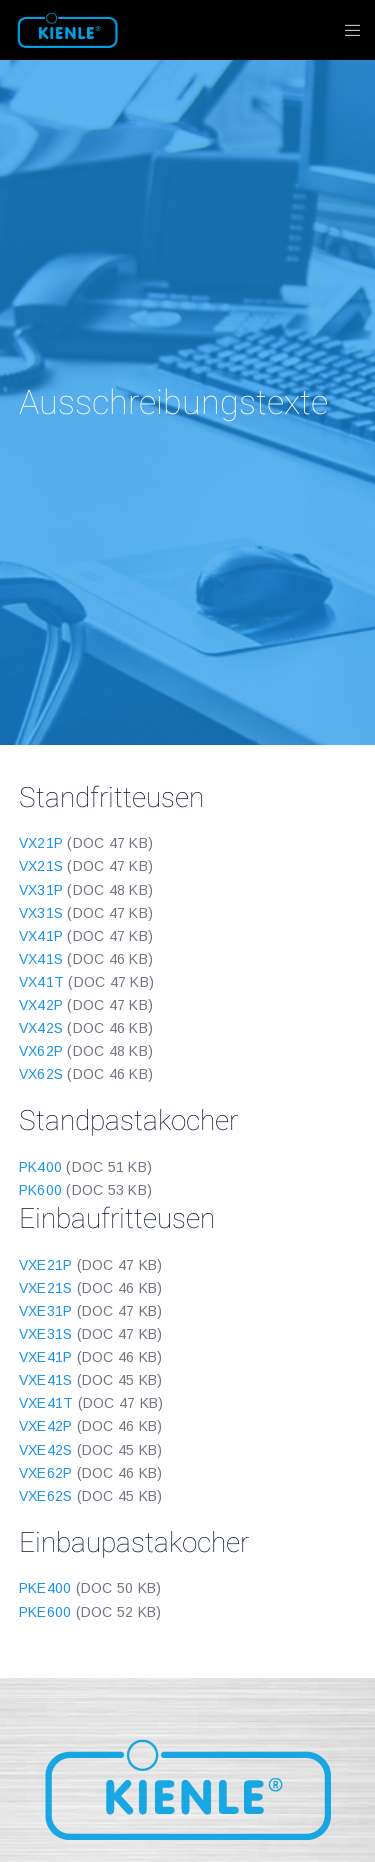 The width and height of the screenshot is (375, 1862). What do you see at coordinates (41, 1051) in the screenshot?
I see `VX62P` at bounding box center [41, 1051].